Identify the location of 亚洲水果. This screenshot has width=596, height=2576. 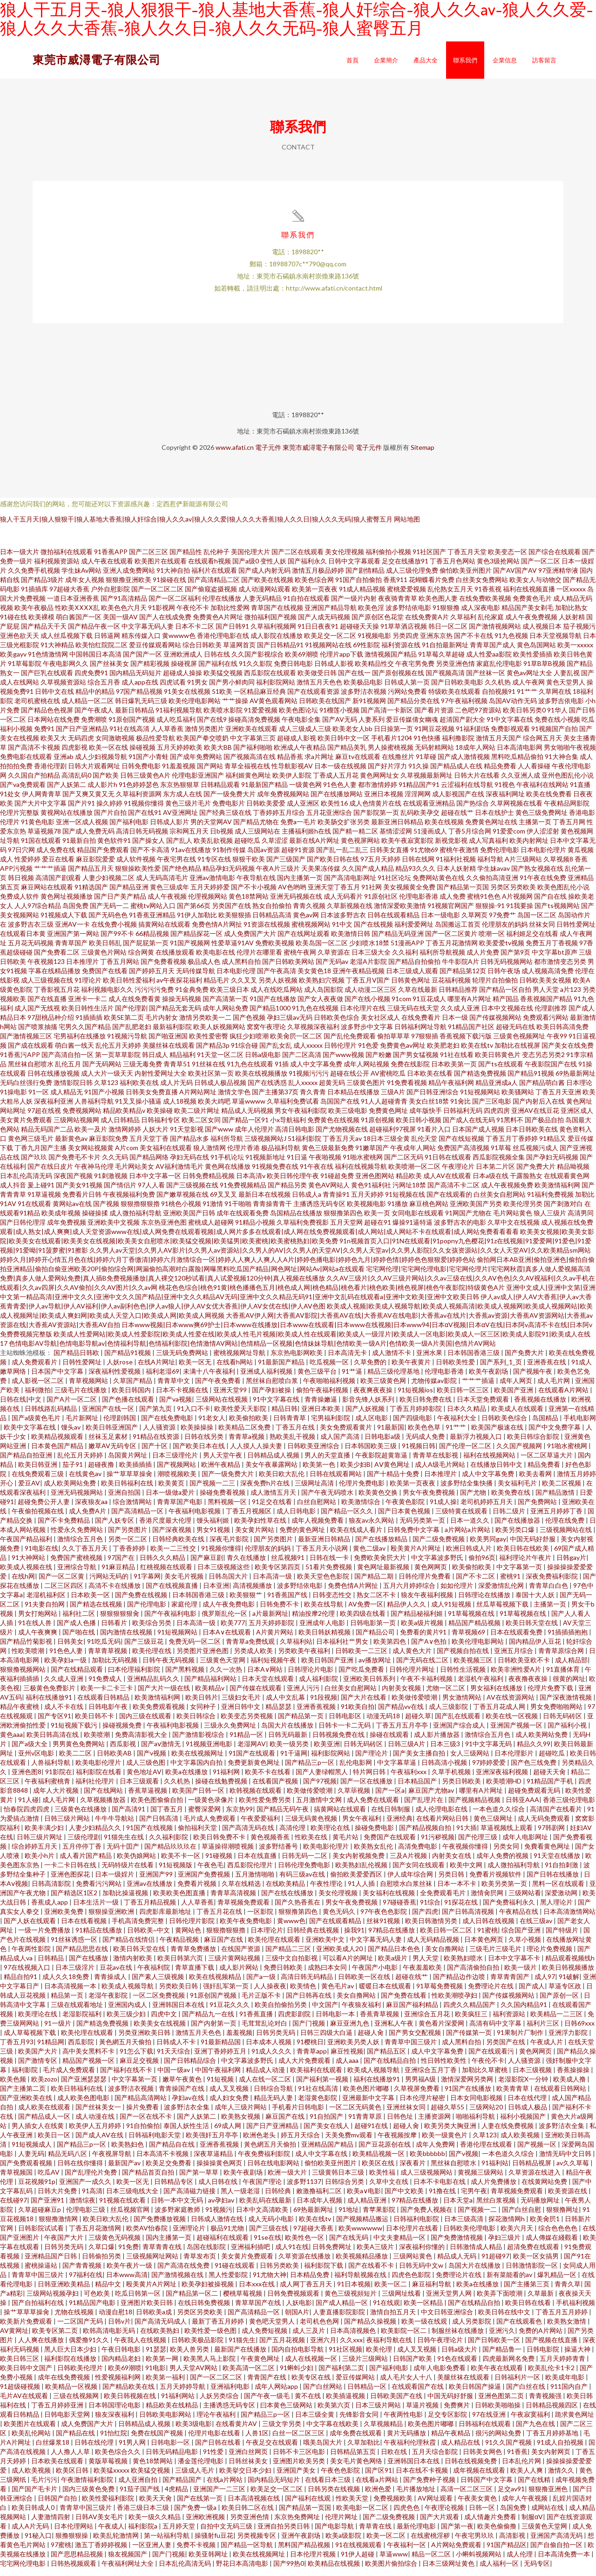
(430, 1360).